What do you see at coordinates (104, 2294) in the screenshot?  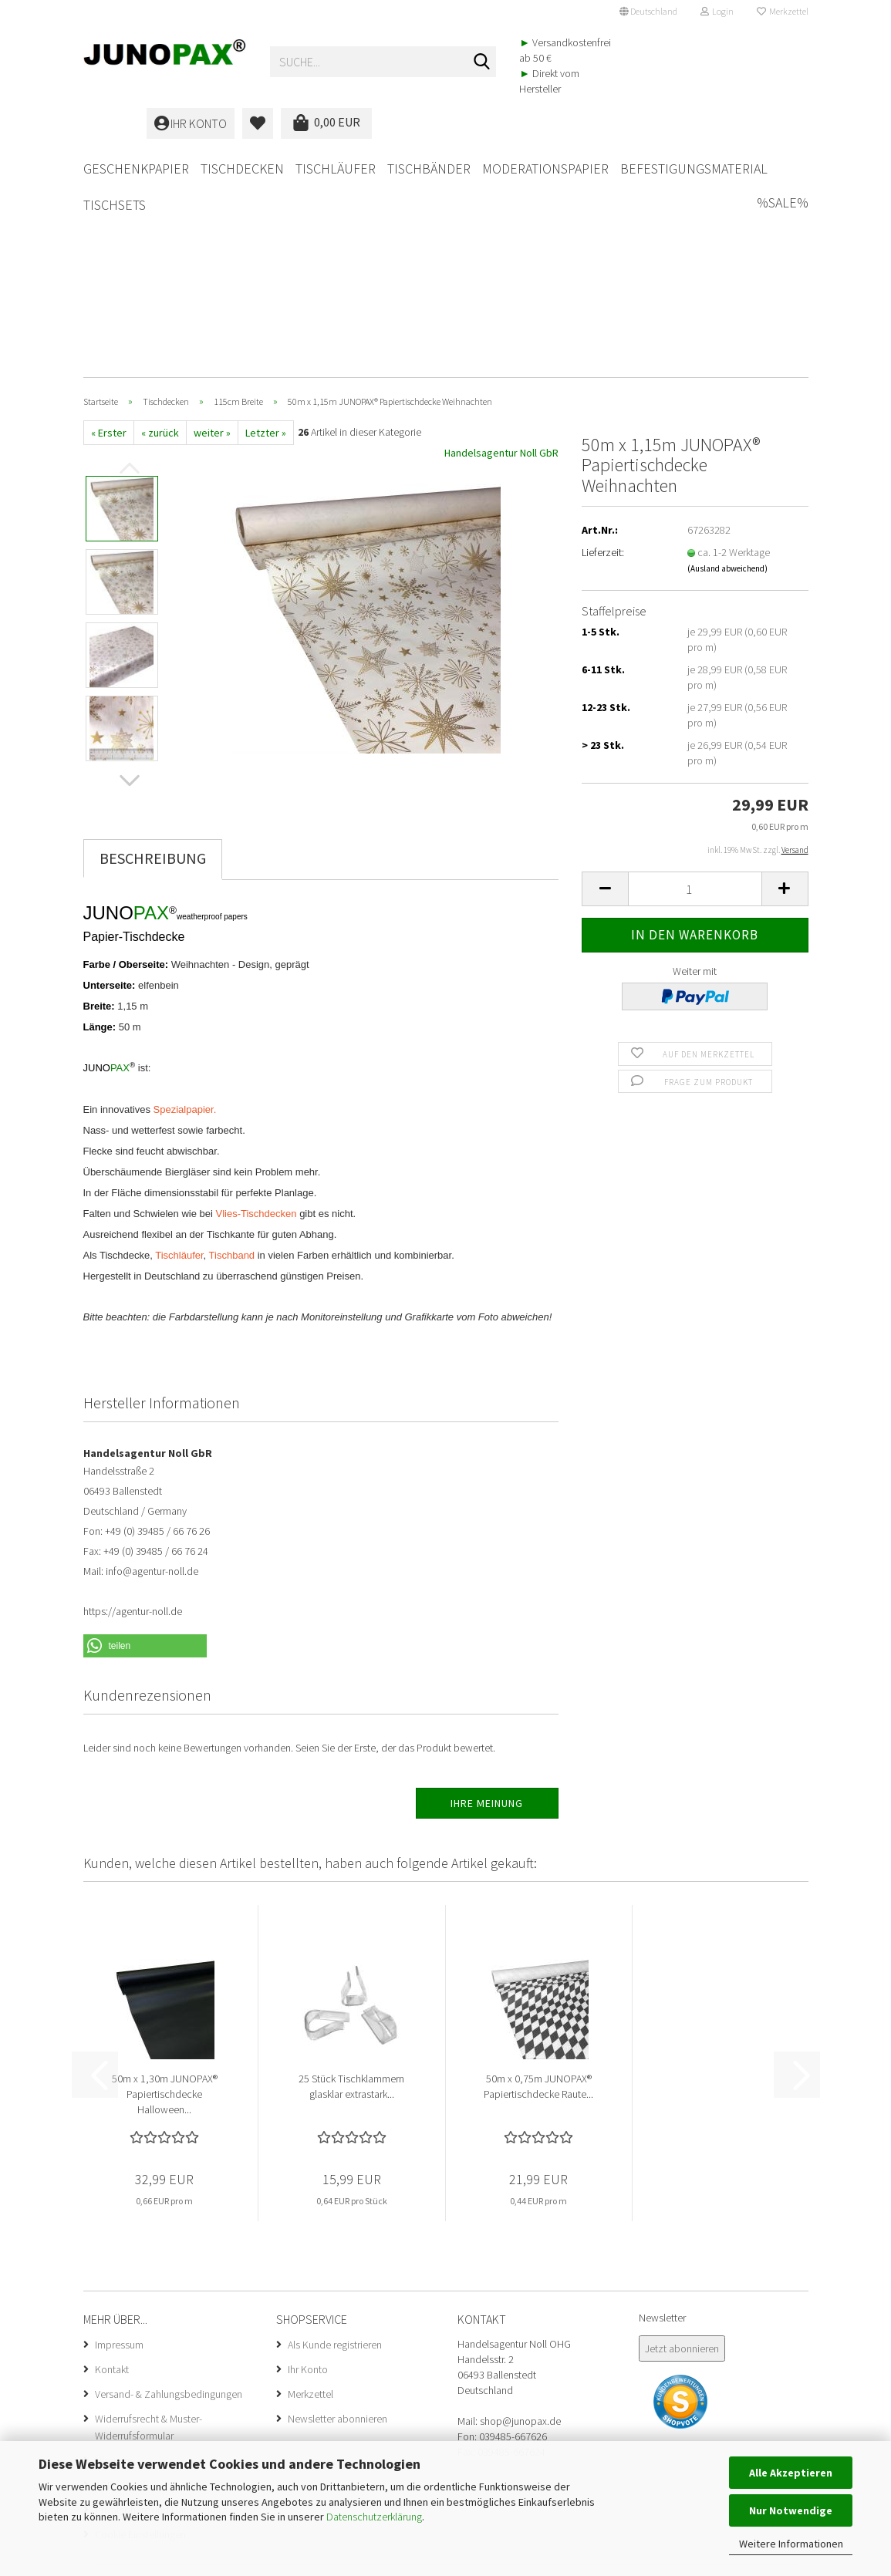 I see `AGB` at bounding box center [104, 2294].